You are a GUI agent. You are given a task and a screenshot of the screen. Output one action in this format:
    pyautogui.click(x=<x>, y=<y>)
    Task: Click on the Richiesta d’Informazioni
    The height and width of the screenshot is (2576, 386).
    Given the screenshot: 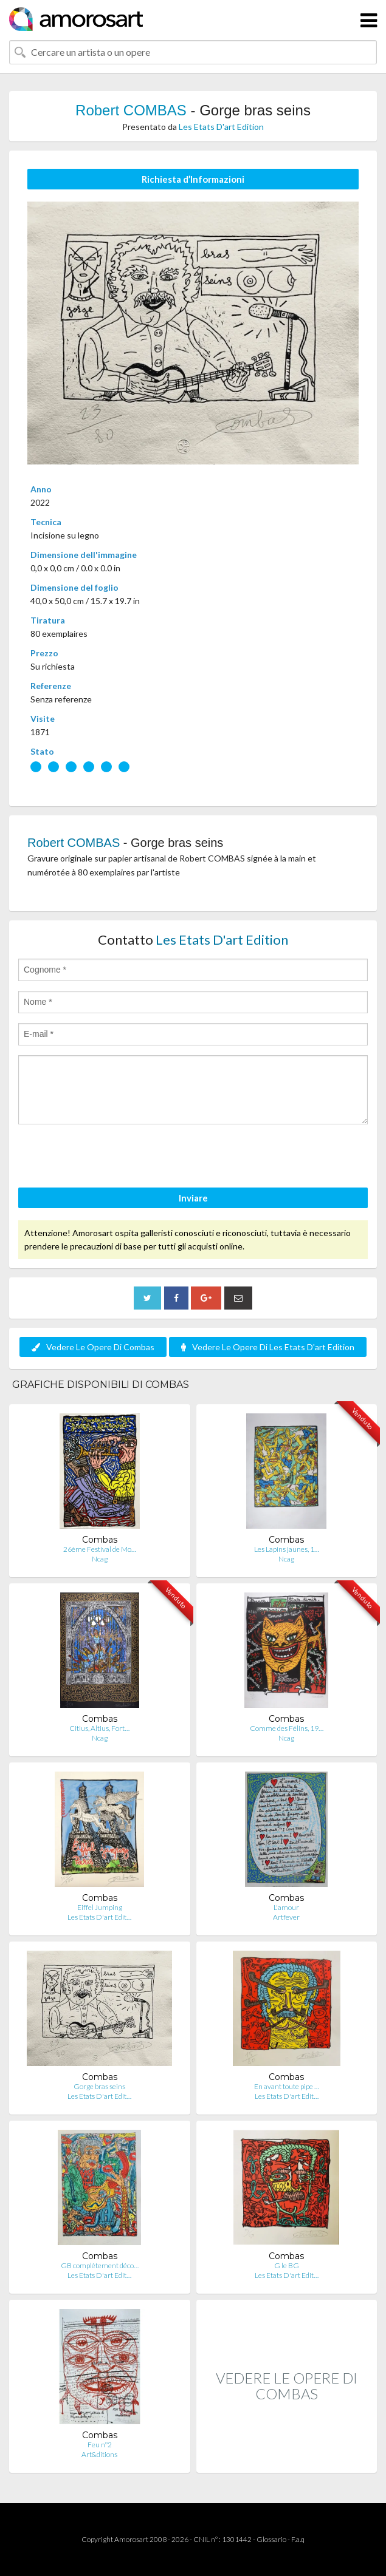 What is the action you would take?
    pyautogui.click(x=193, y=179)
    